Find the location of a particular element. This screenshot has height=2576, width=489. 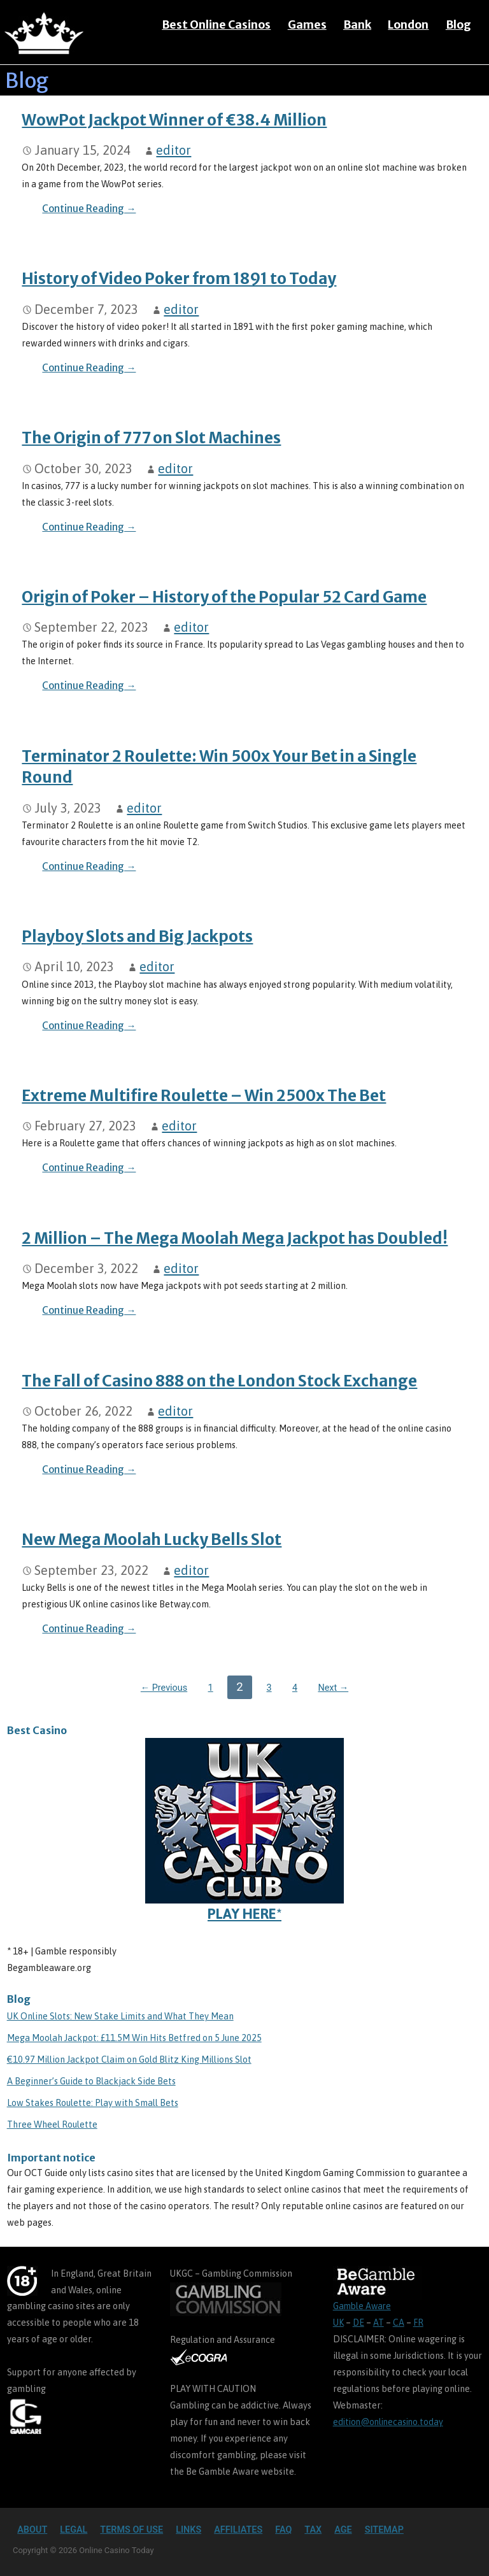

editor is located at coordinates (173, 150).